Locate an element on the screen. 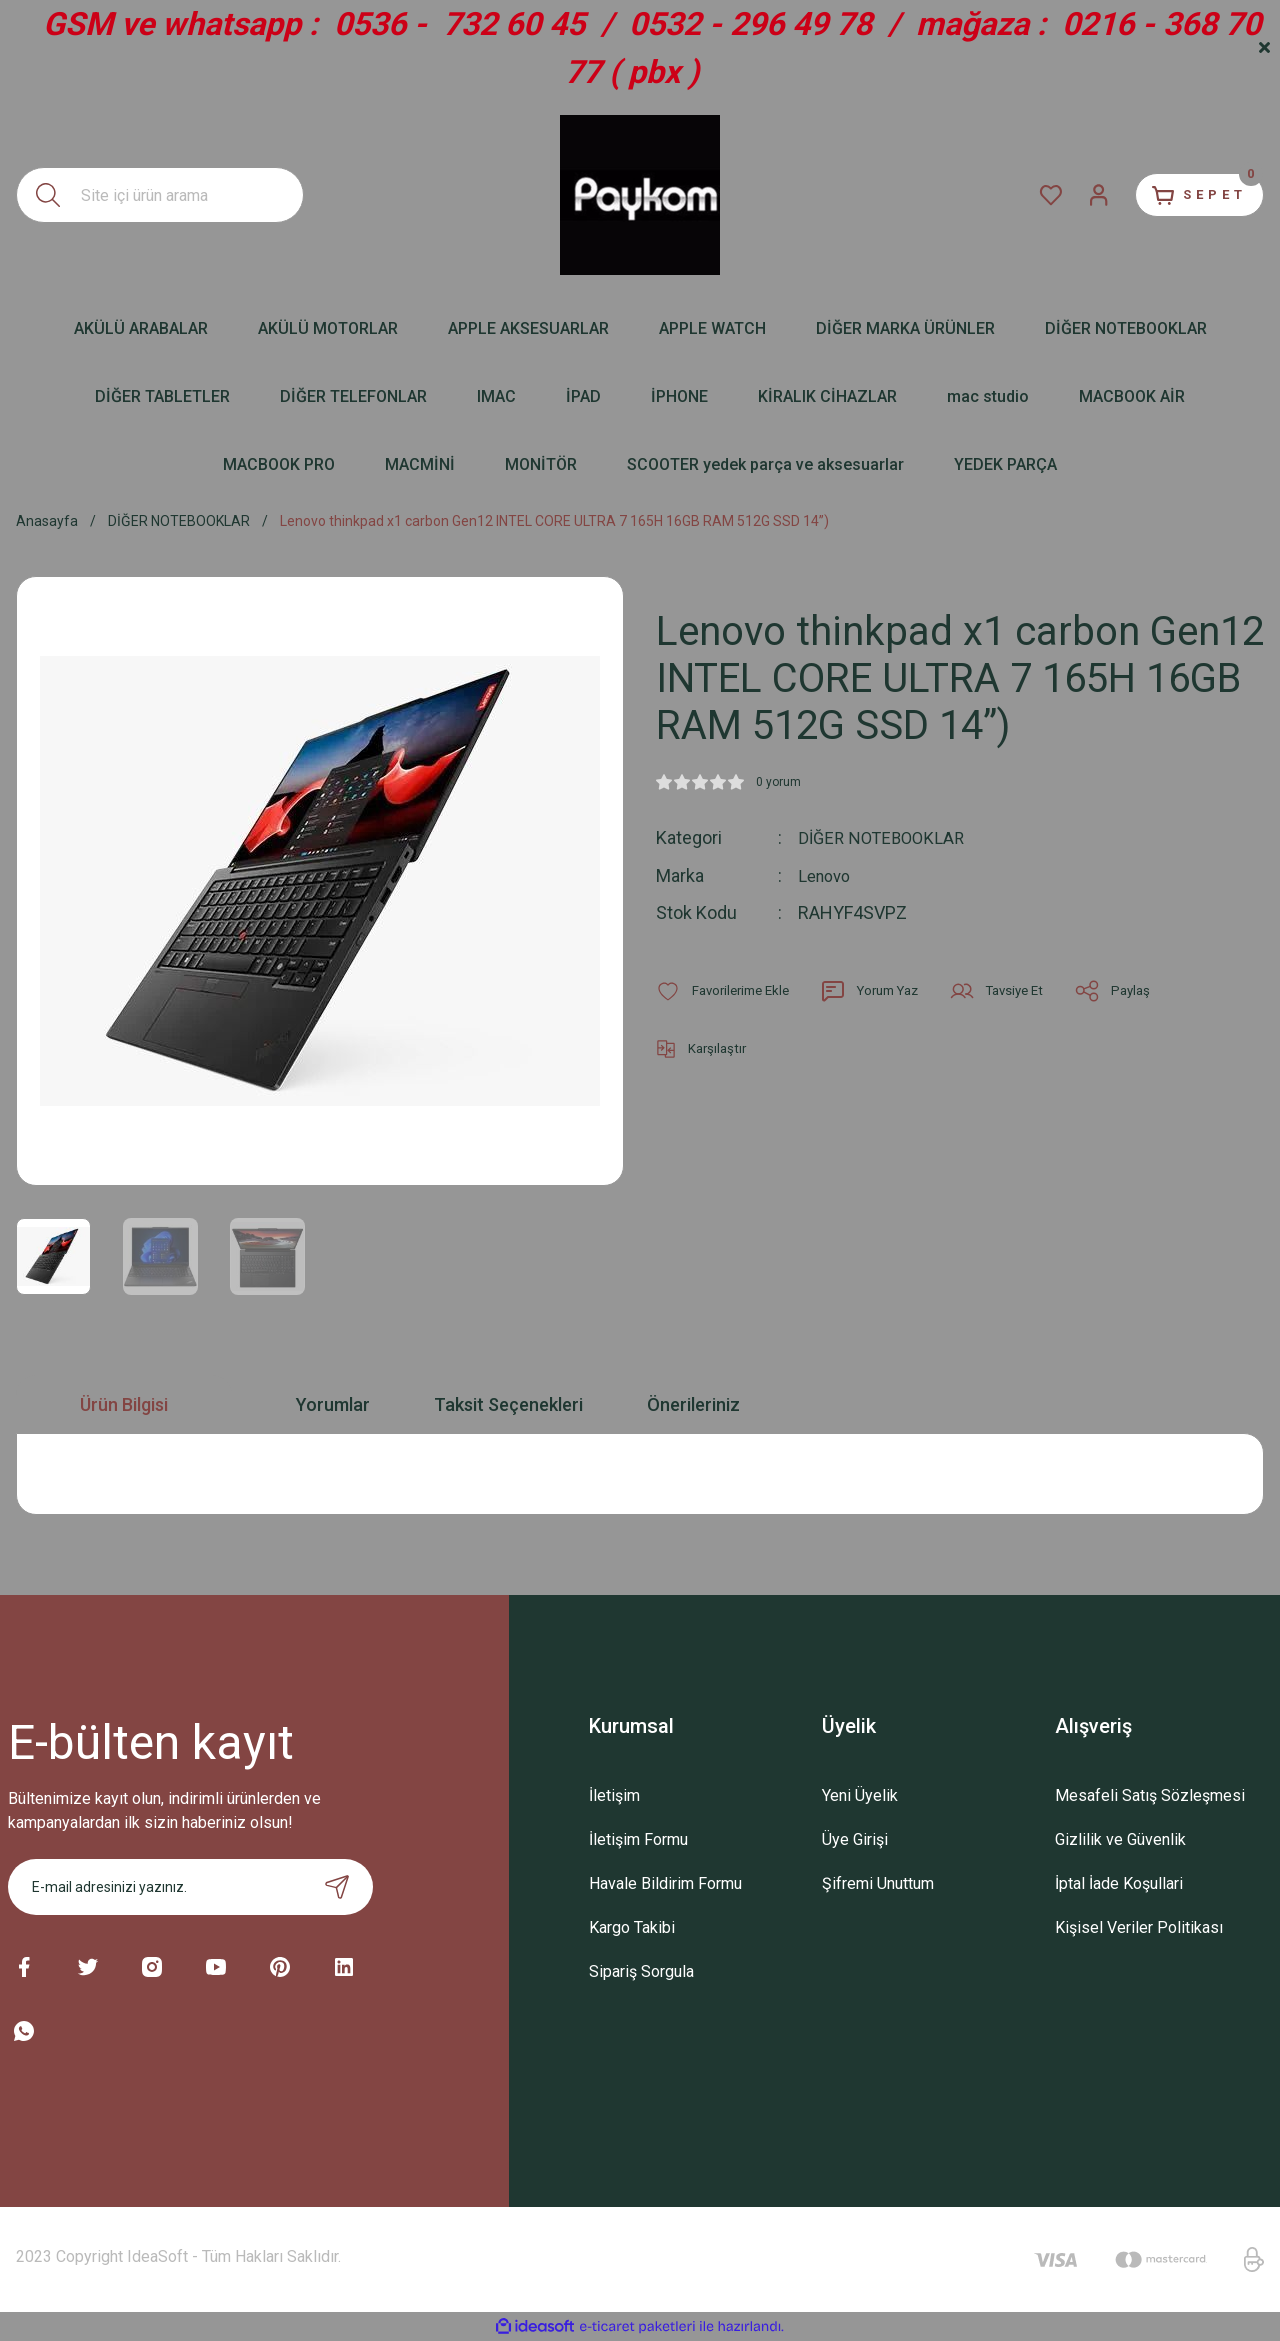 This screenshot has width=1280, height=2341. [Submit] is located at coordinates (337, 1887).